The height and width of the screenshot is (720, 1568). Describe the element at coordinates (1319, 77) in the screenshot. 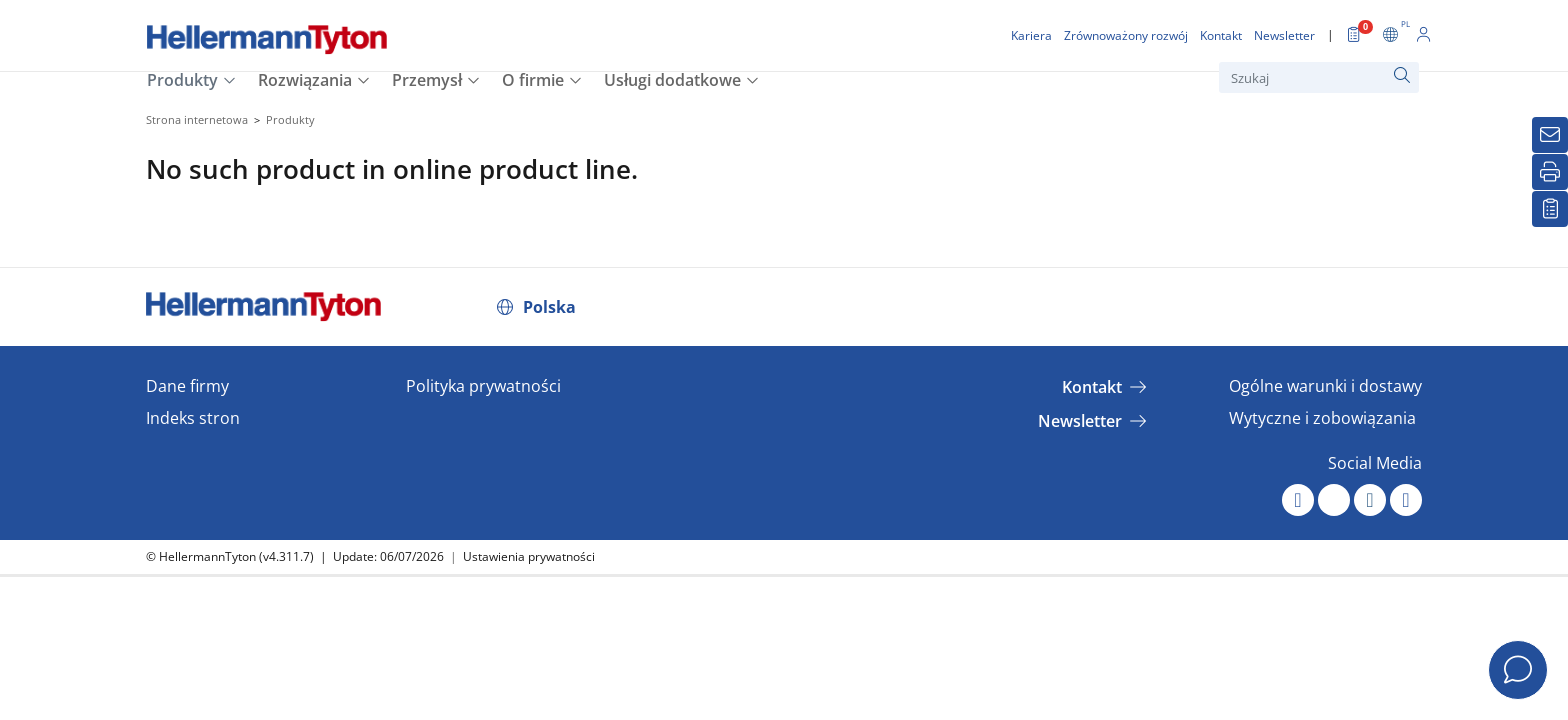

I see `[Szukaj]` at that location.